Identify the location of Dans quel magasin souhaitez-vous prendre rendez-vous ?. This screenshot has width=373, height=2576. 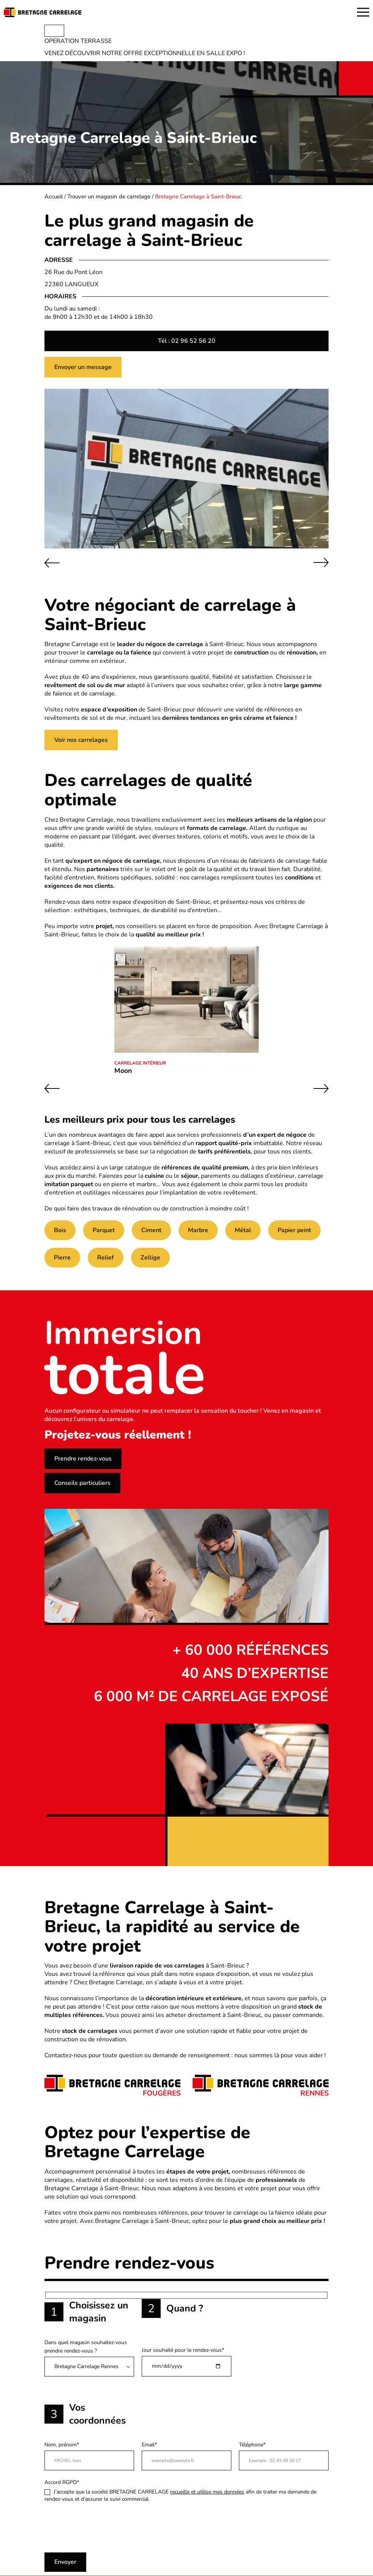
(89, 2357).